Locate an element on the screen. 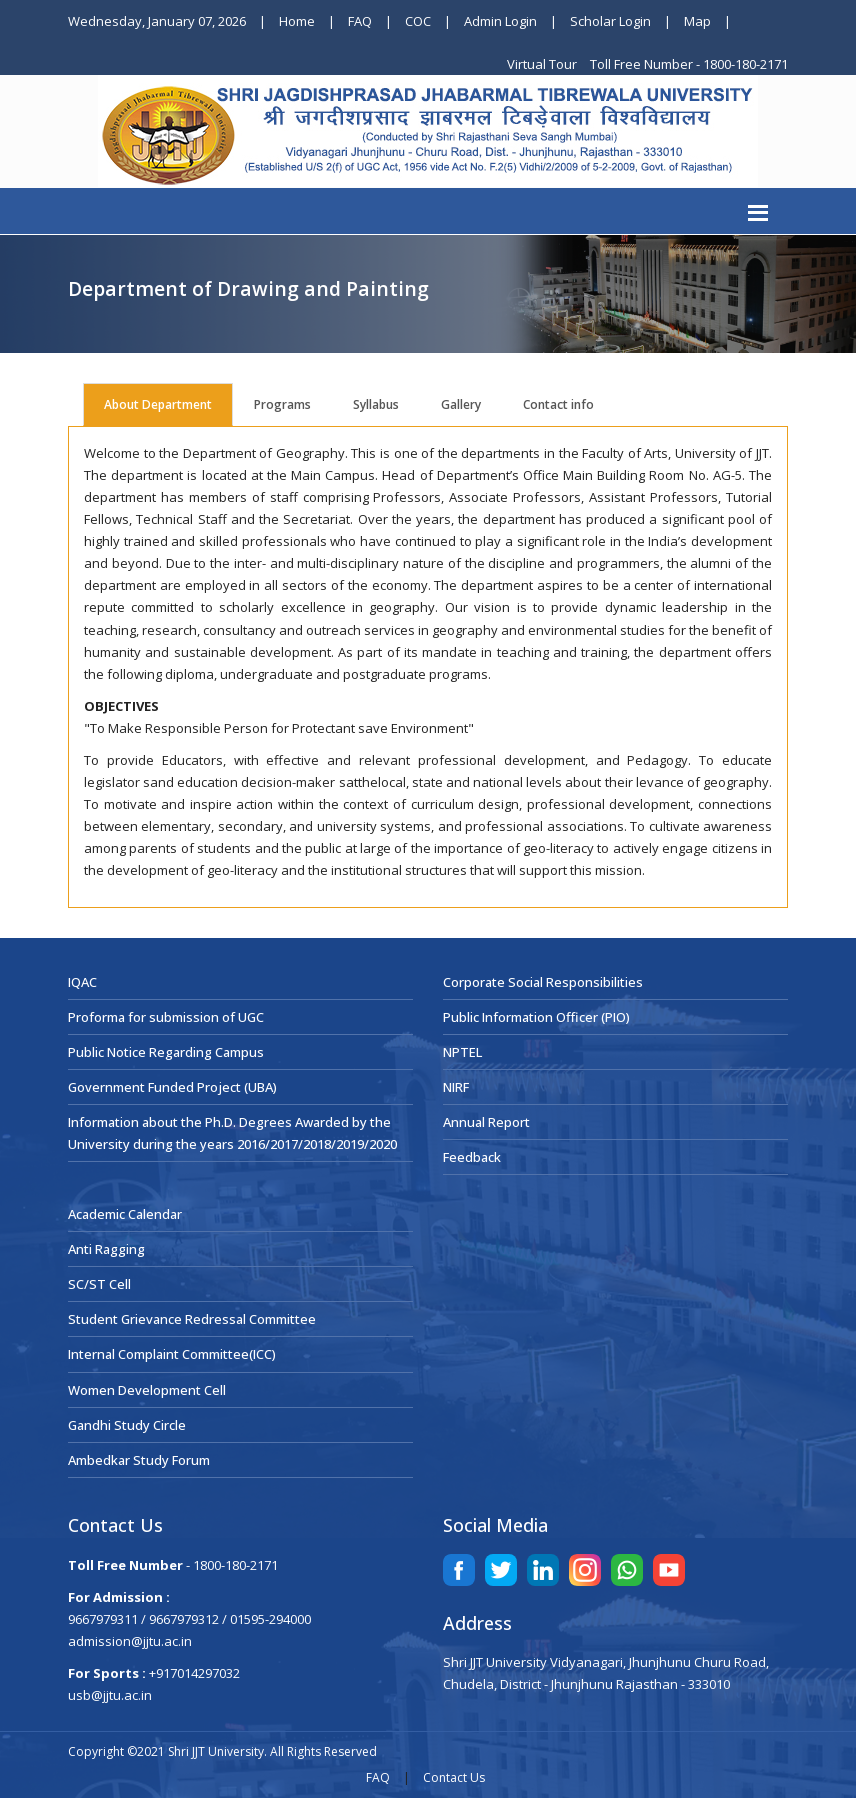  IQAC is located at coordinates (82, 982).